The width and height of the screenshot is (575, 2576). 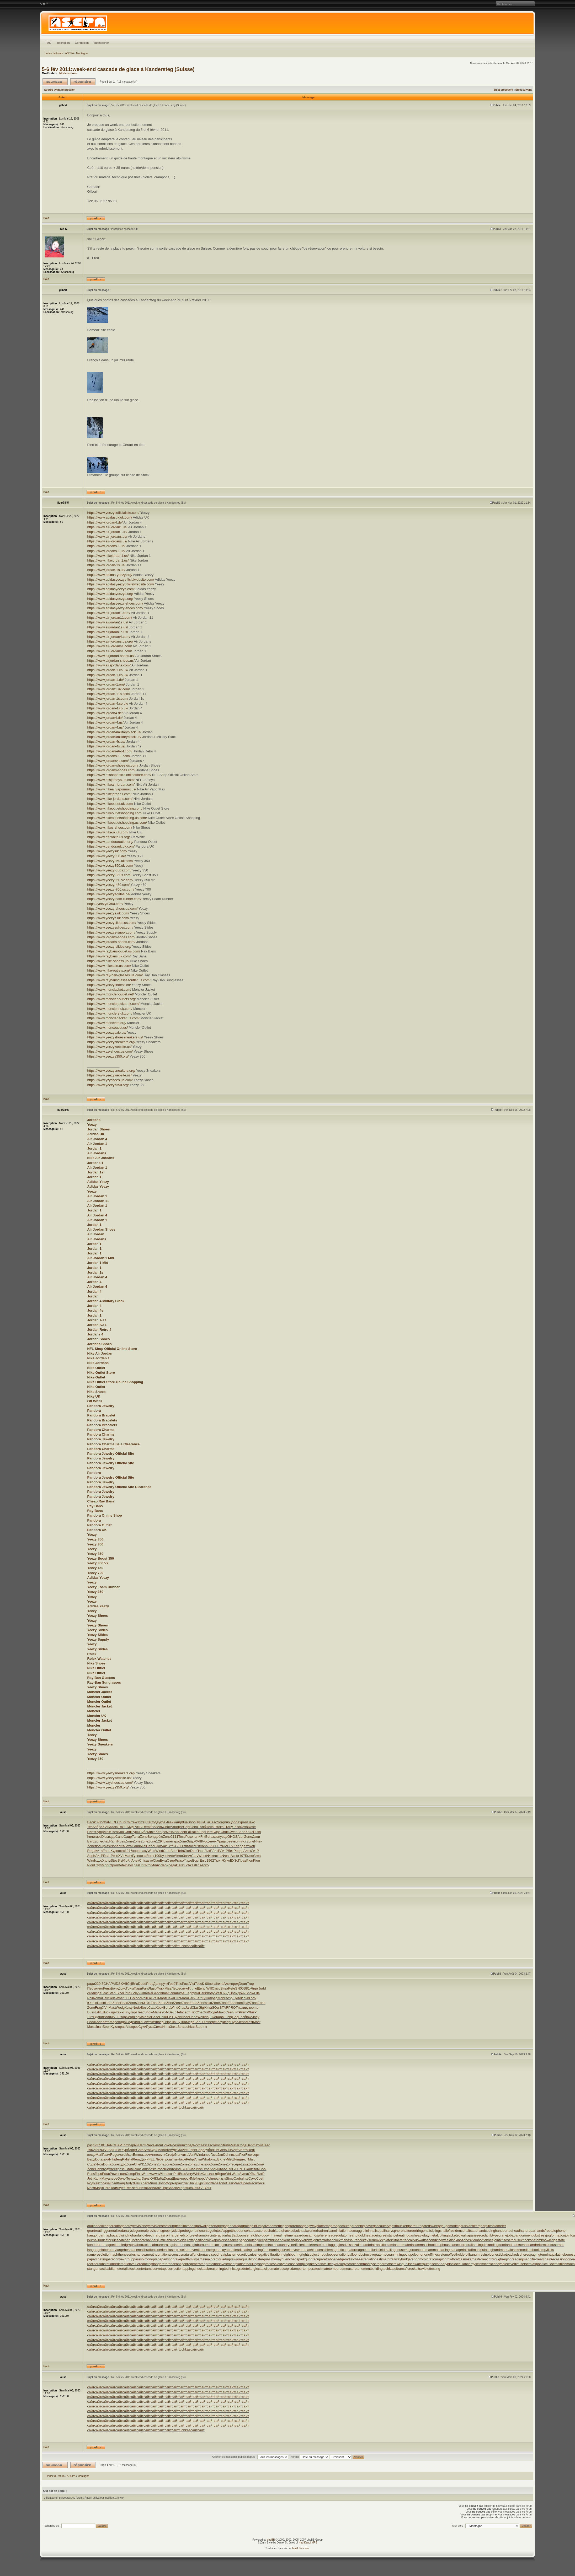 I want to click on Show, so click(x=149, y=2012).